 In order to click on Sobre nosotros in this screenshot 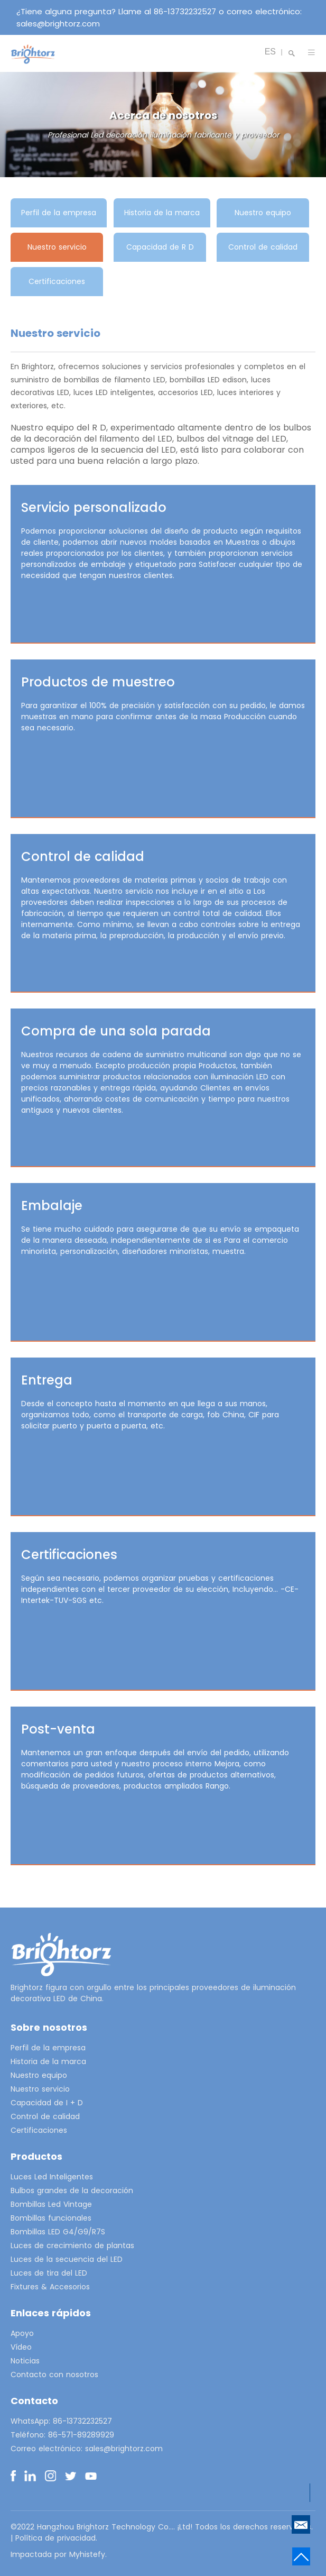, I will do `click(49, 2027)`.